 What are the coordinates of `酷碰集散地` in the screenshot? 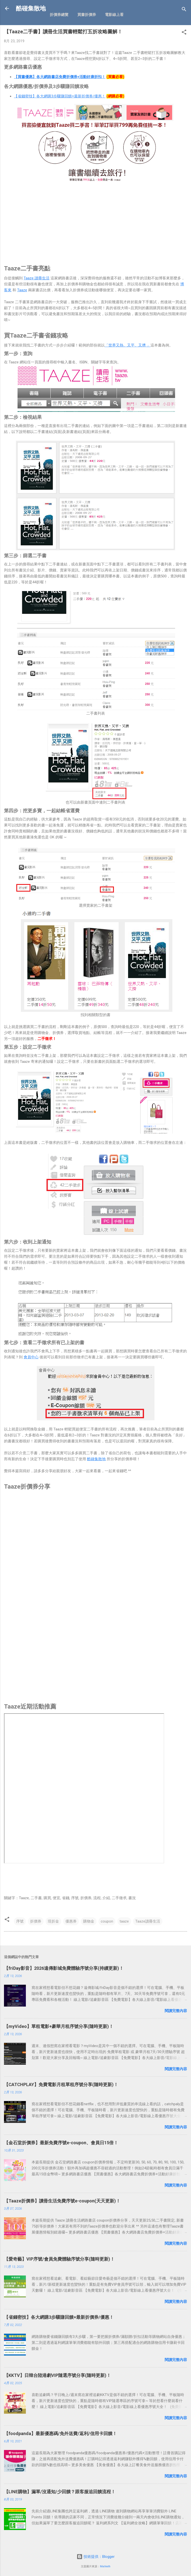 It's located at (31, 8).